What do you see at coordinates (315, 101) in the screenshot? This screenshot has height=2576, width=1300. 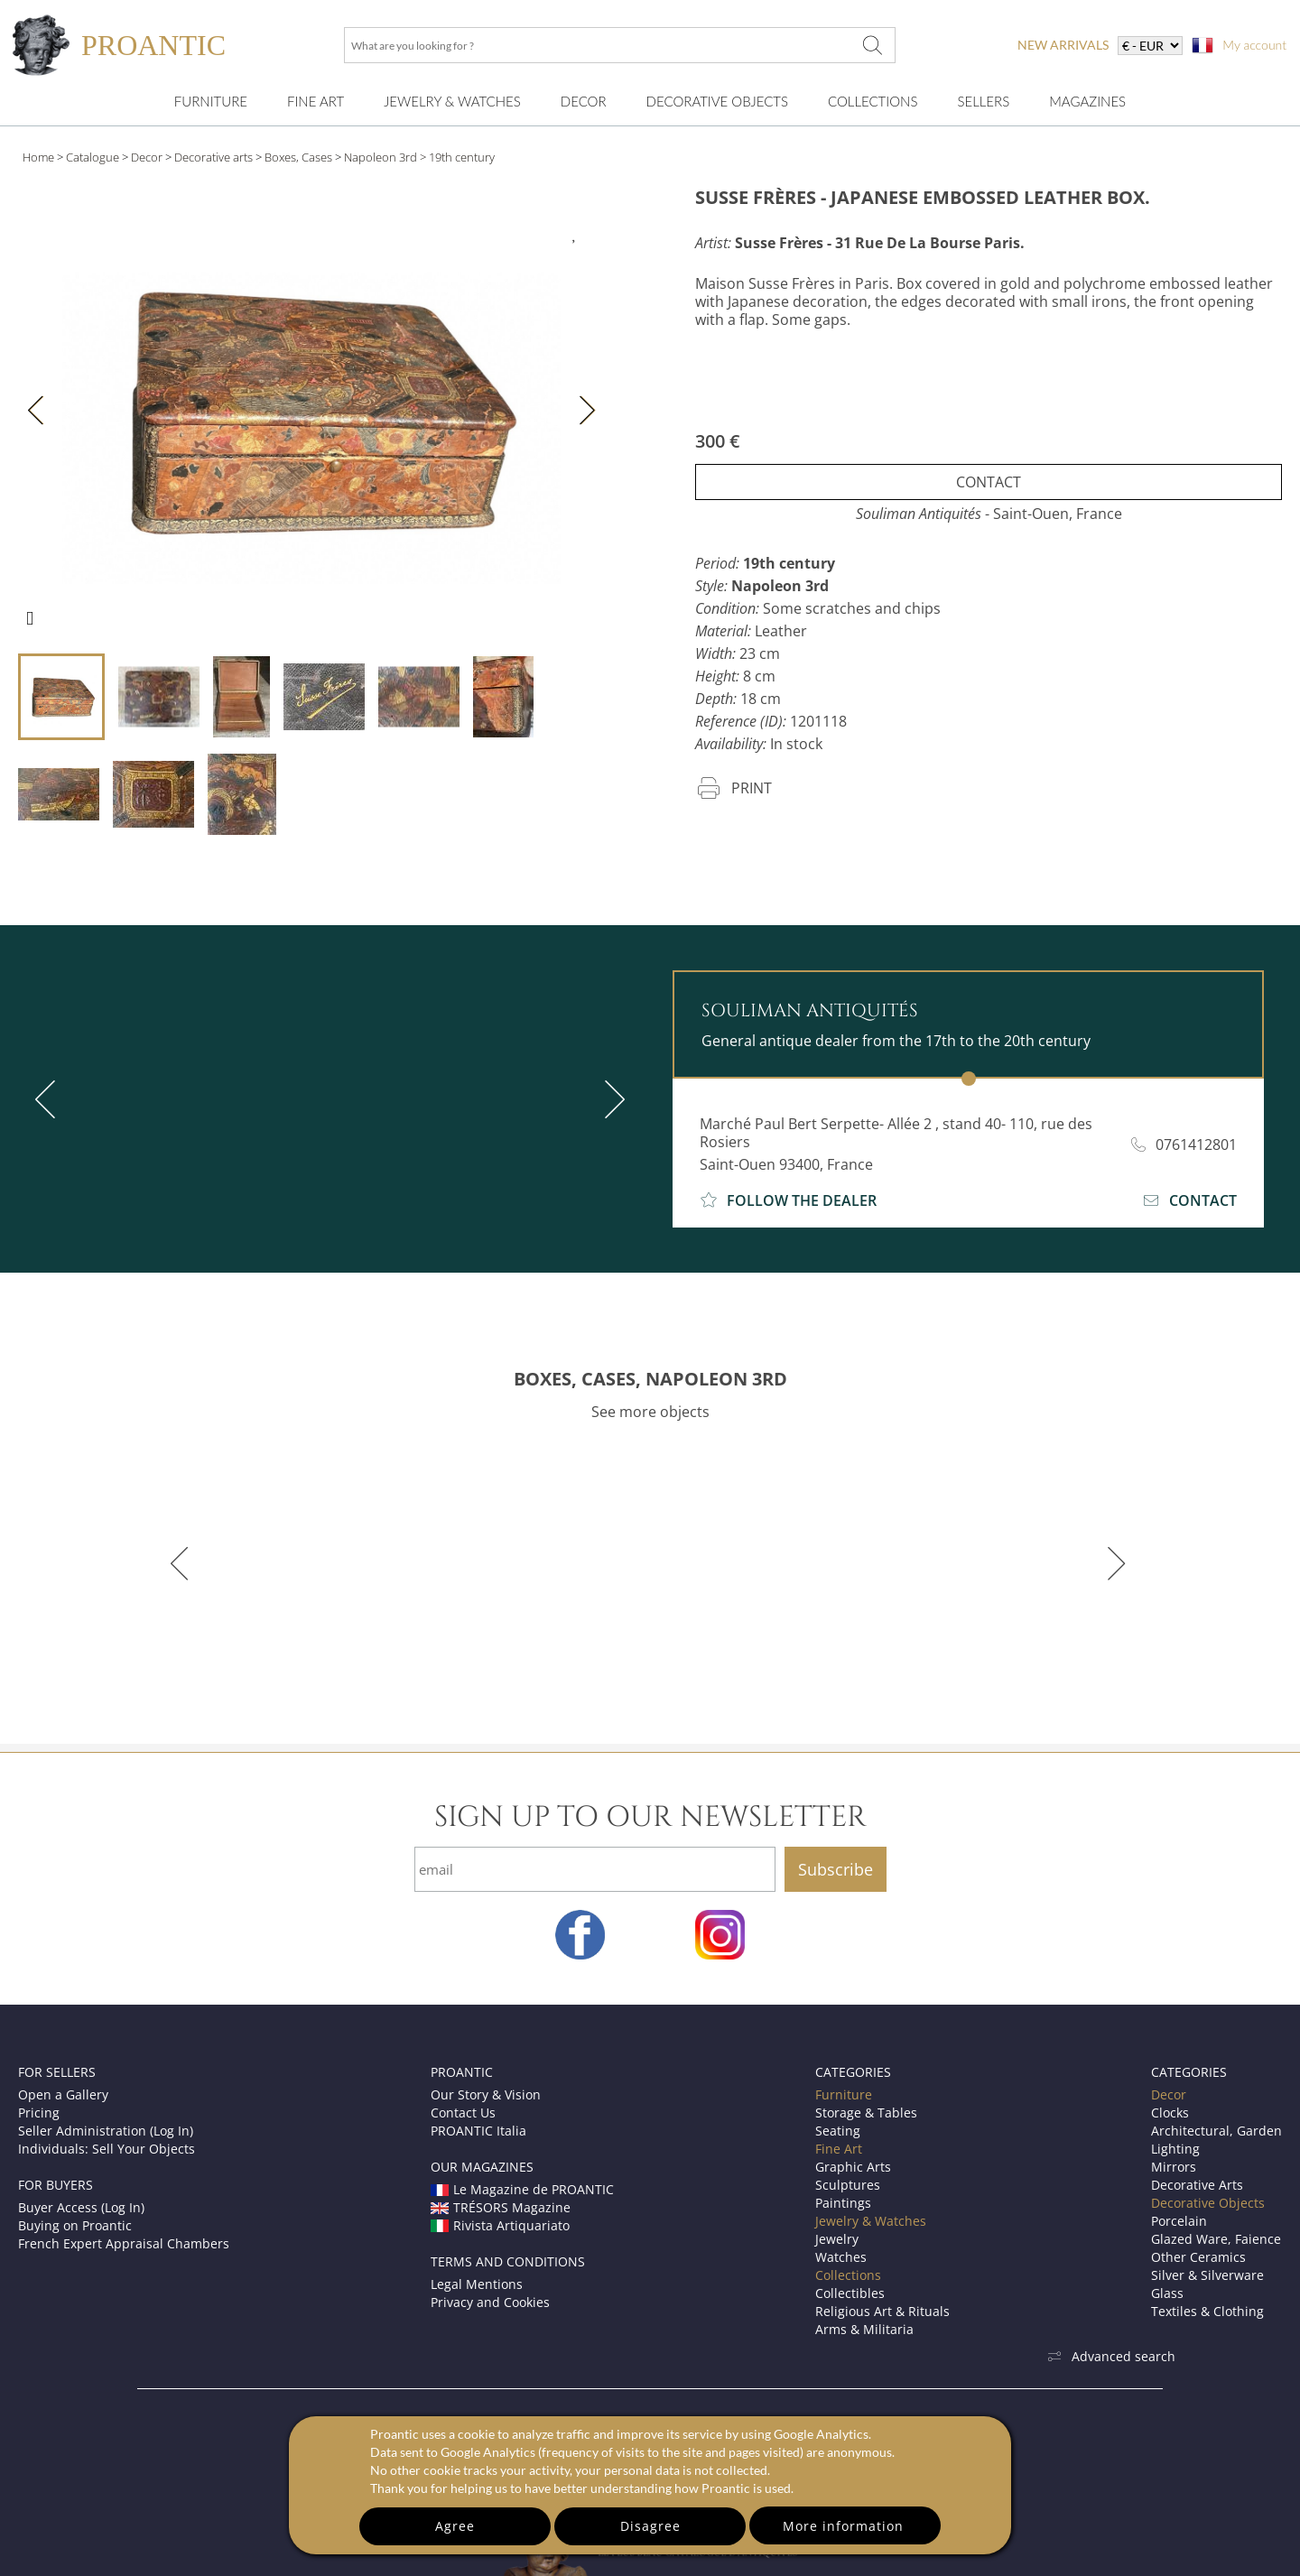 I see `Fine Art` at bounding box center [315, 101].